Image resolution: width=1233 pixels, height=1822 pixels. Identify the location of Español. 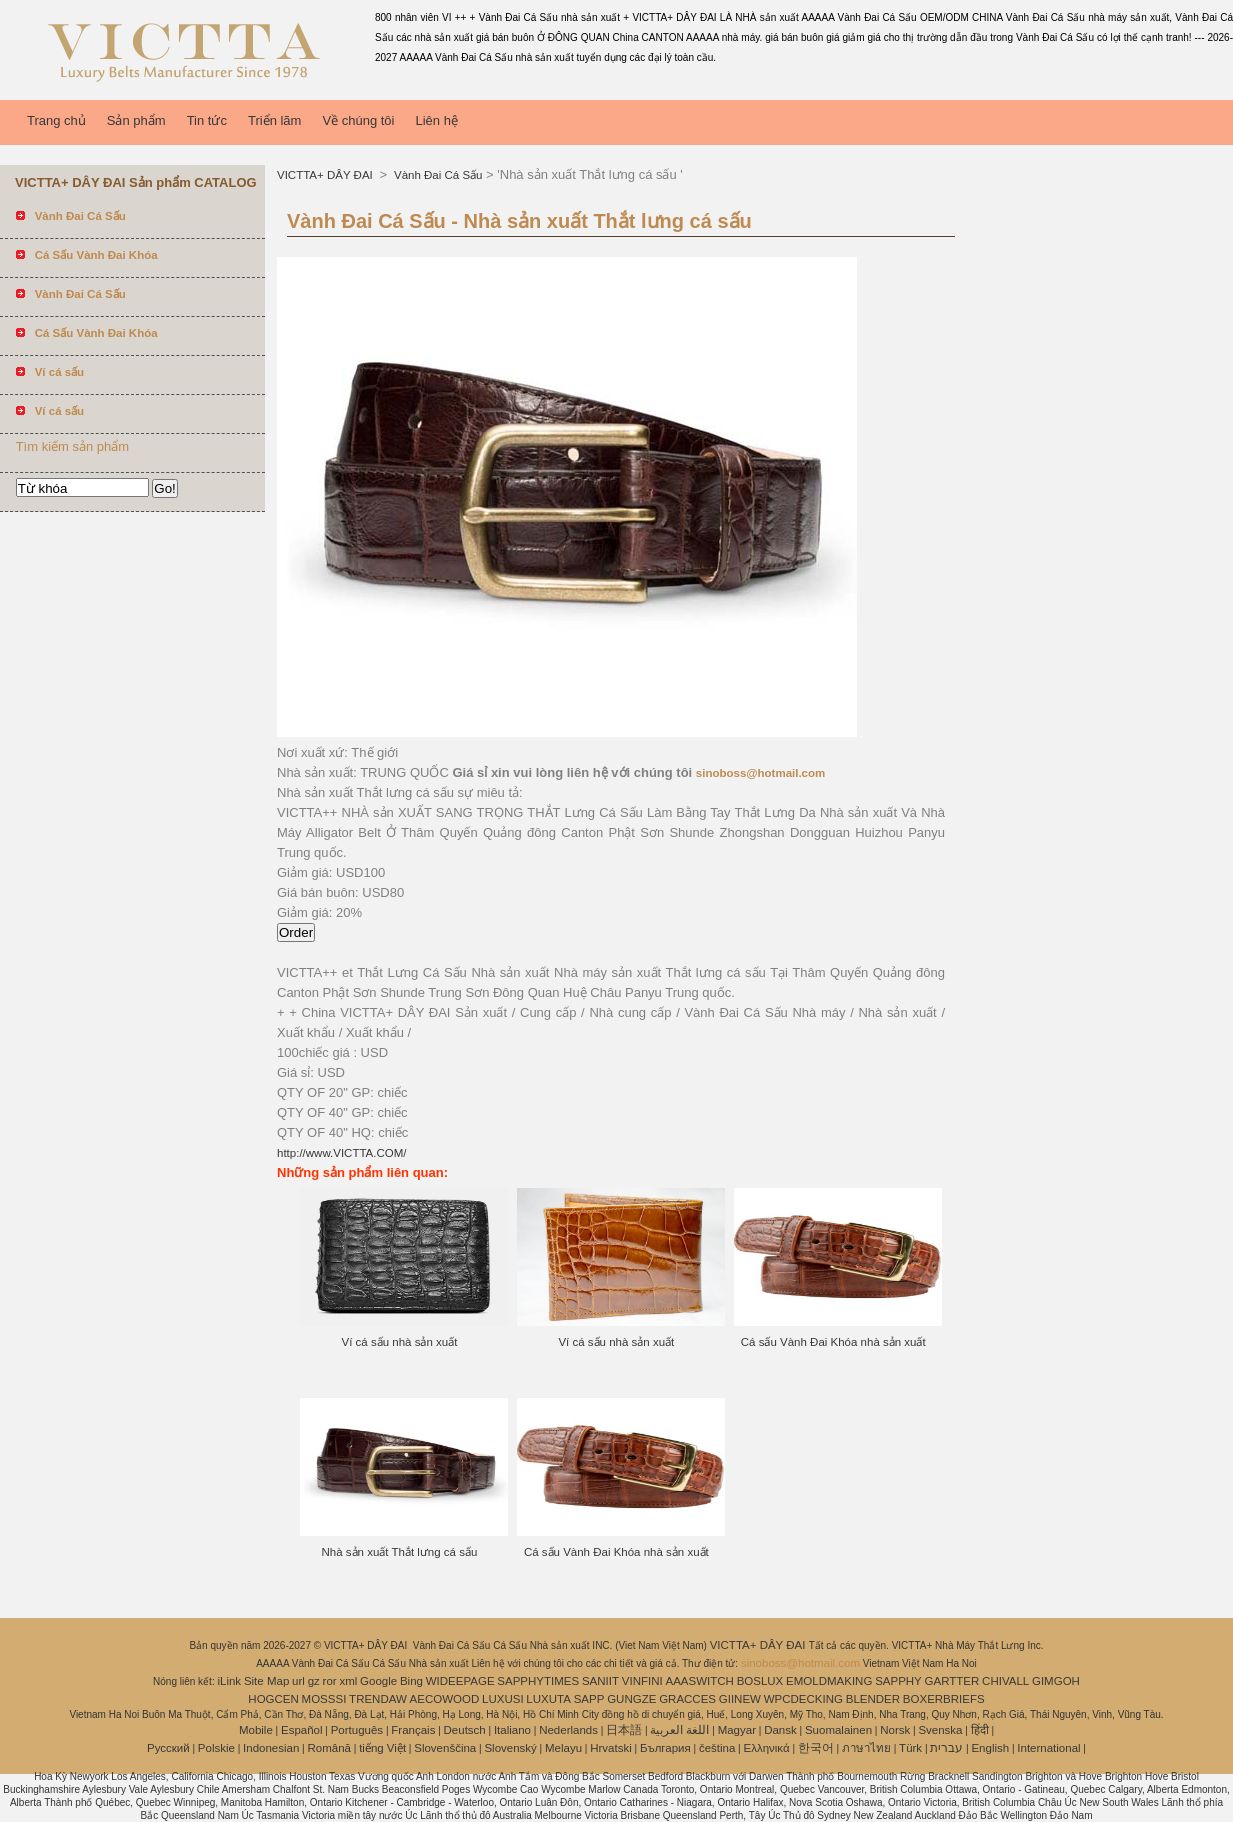
(302, 1730).